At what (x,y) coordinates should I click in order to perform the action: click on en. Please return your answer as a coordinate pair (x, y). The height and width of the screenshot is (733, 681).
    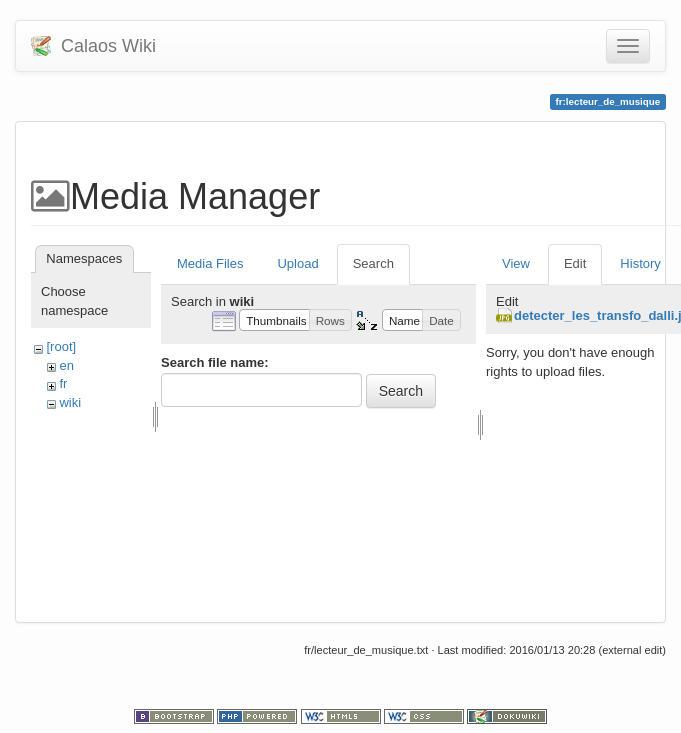
    Looking at the image, I should click on (66, 365).